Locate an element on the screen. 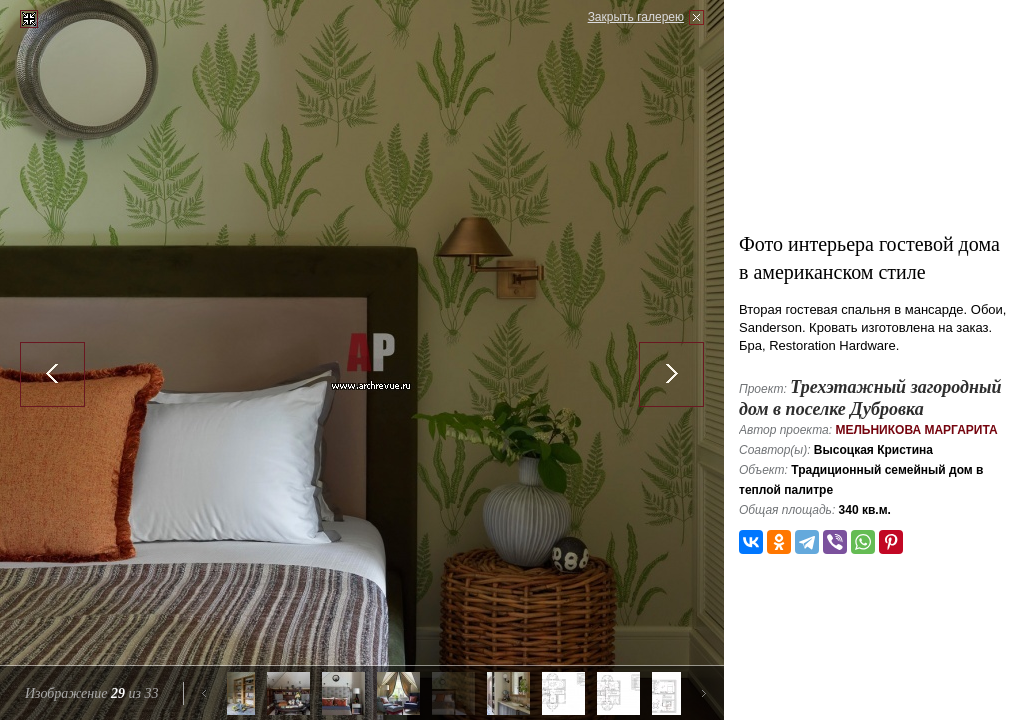 This screenshot has height=720, width=1024. Закрыть галерею is located at coordinates (636, 17).